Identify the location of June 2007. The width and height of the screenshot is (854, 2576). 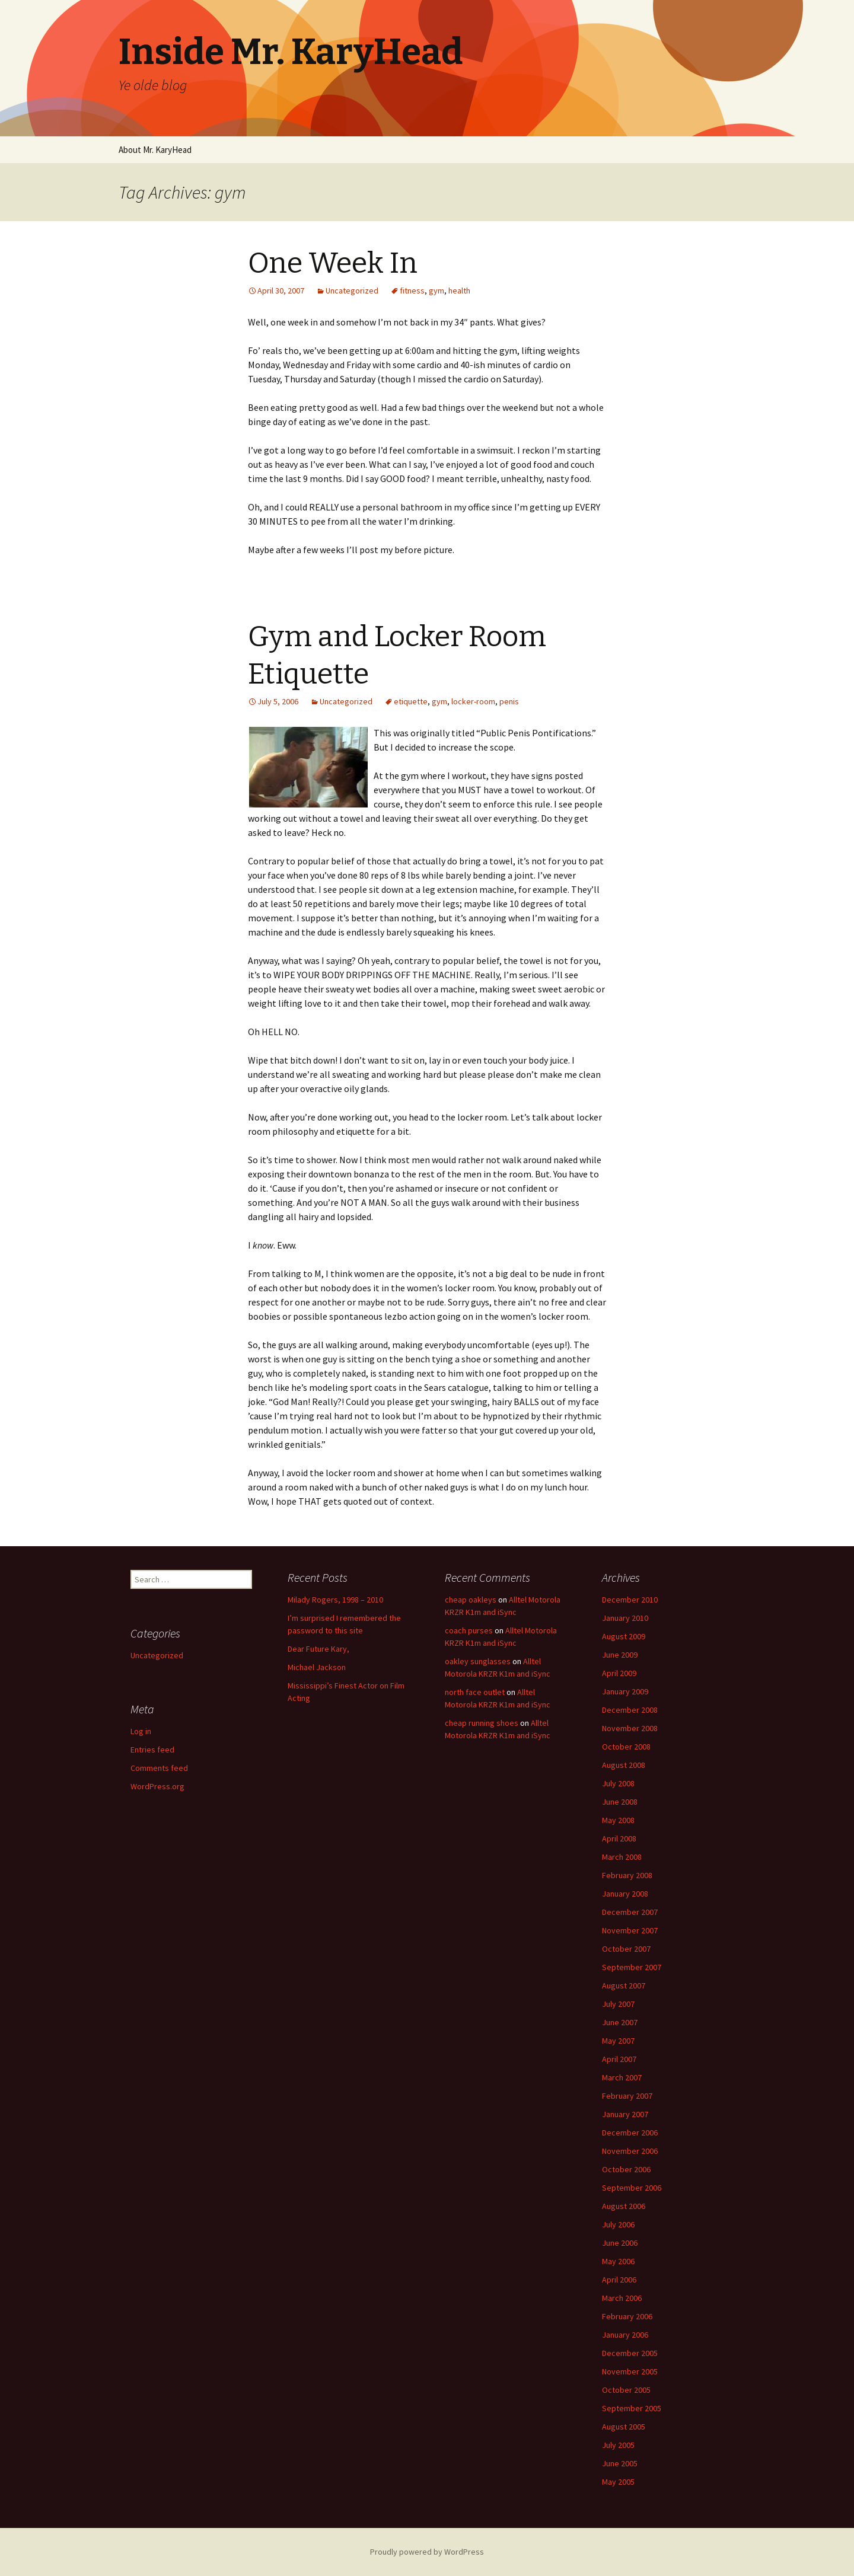
(620, 2022).